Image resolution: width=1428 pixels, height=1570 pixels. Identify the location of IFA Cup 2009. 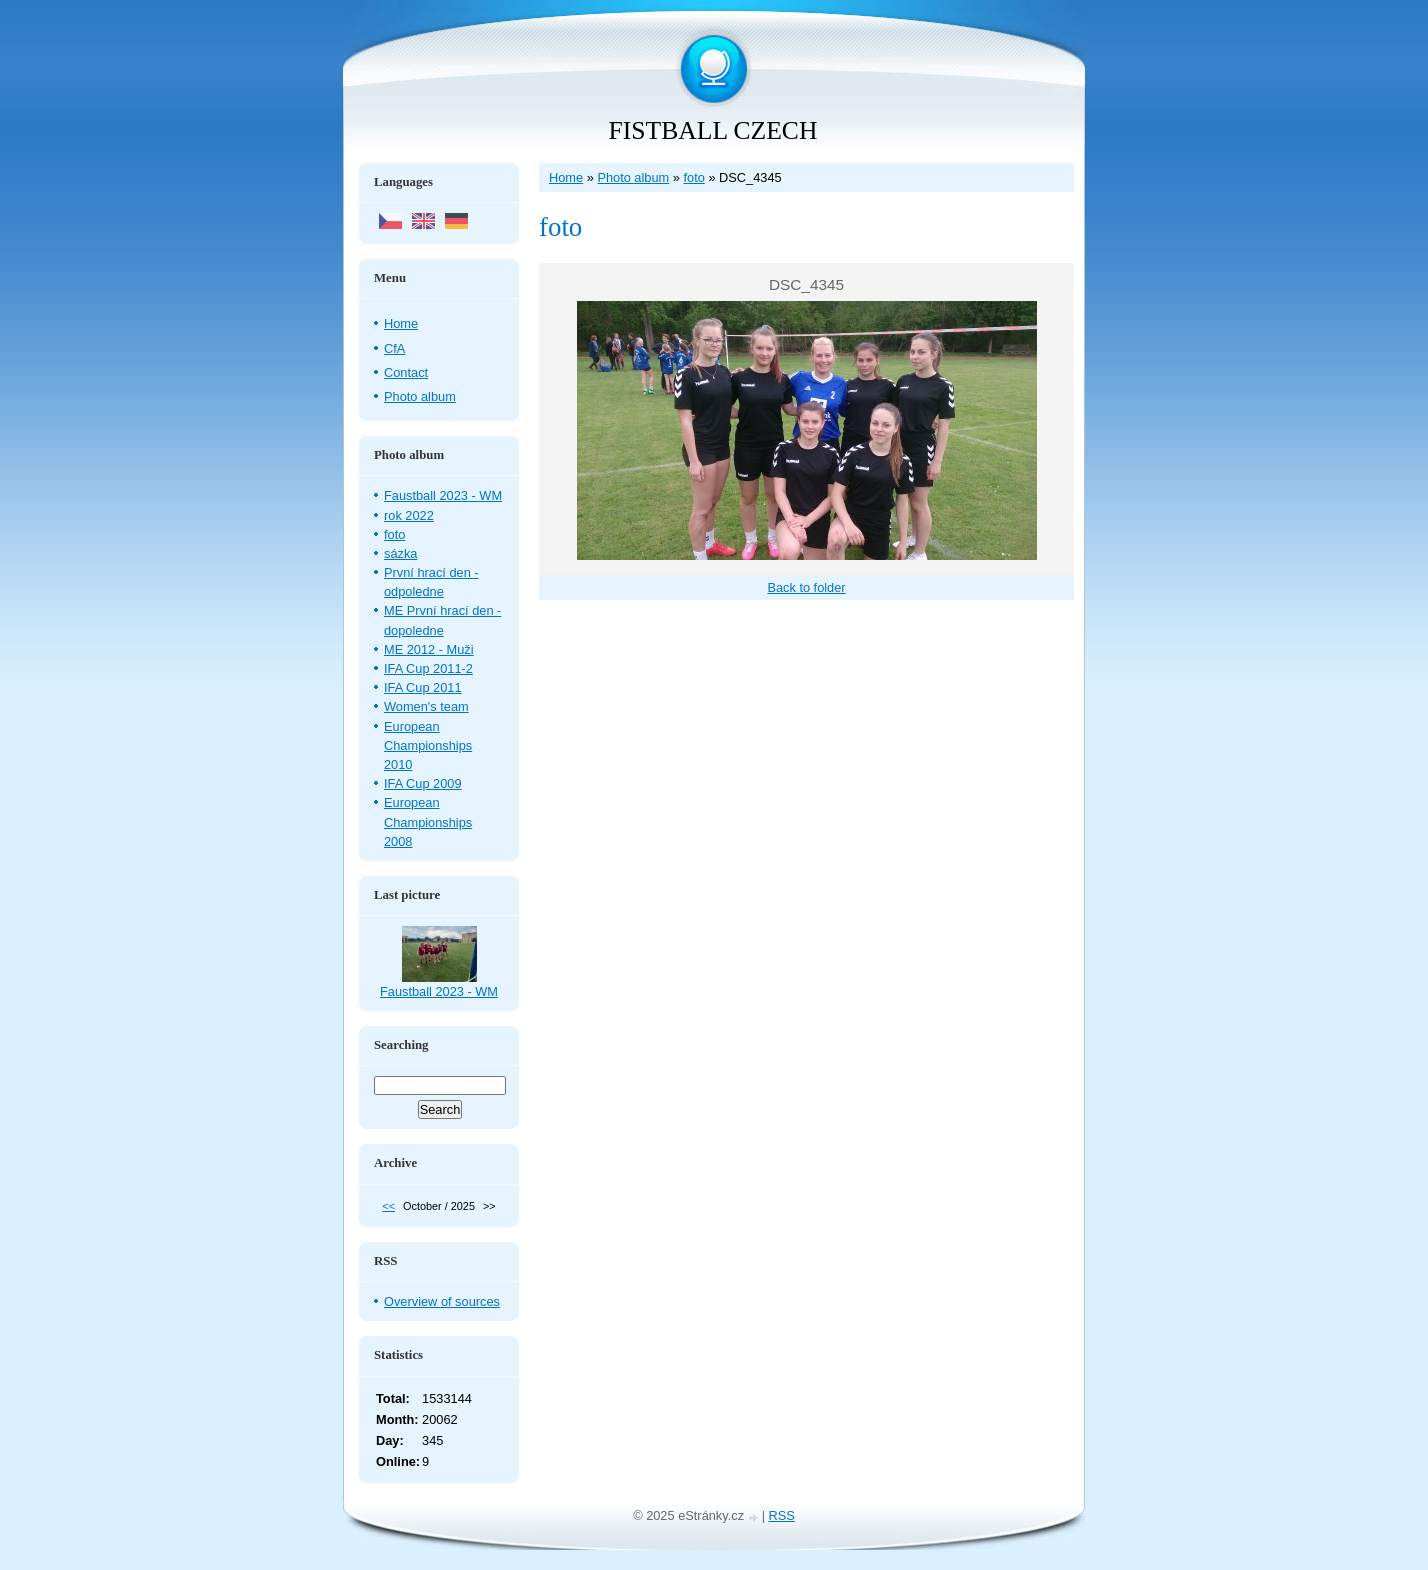
(423, 783).